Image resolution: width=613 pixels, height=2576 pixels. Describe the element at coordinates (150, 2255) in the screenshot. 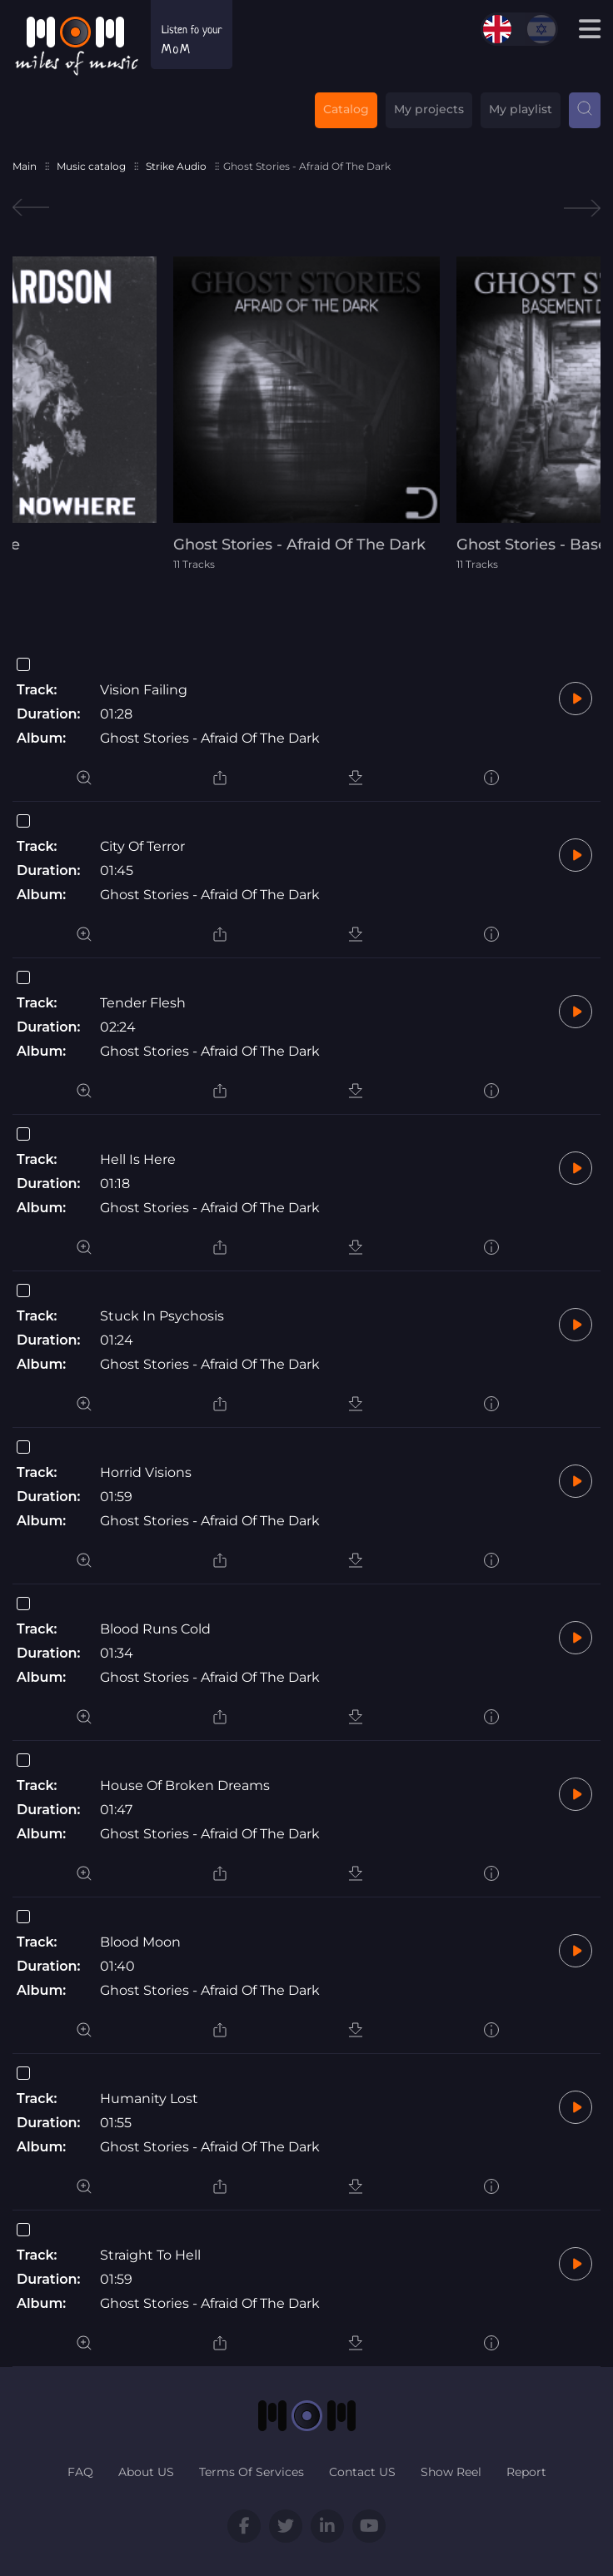

I see `Straight To Hell` at that location.